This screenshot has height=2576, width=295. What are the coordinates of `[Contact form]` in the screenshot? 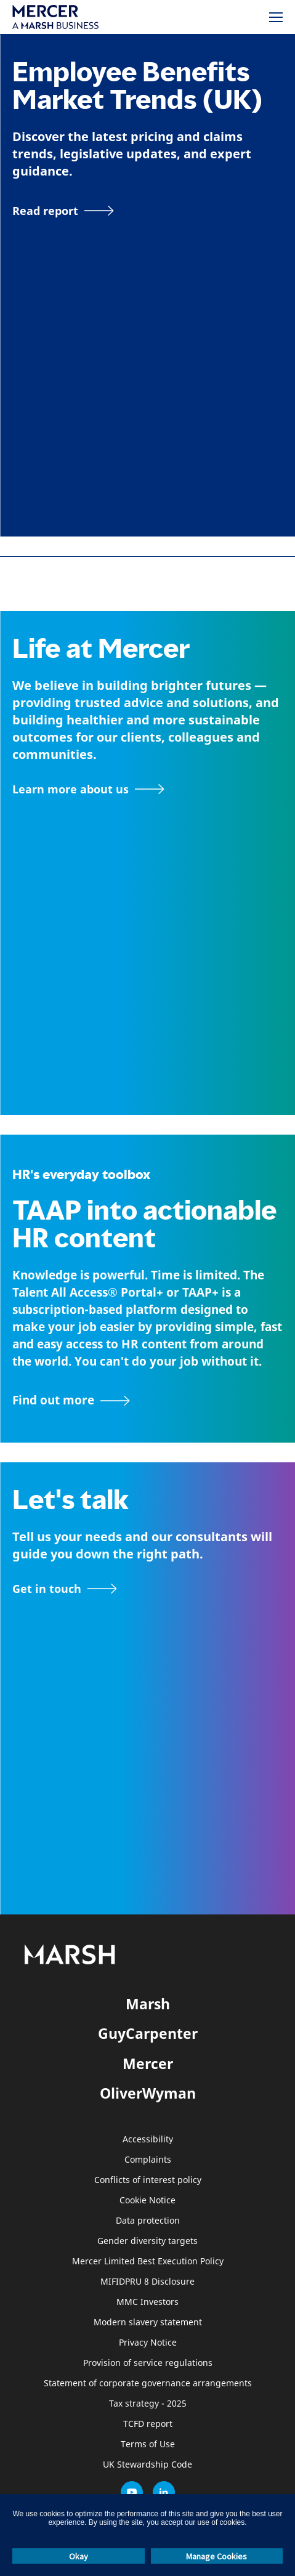 It's located at (64, 1589).